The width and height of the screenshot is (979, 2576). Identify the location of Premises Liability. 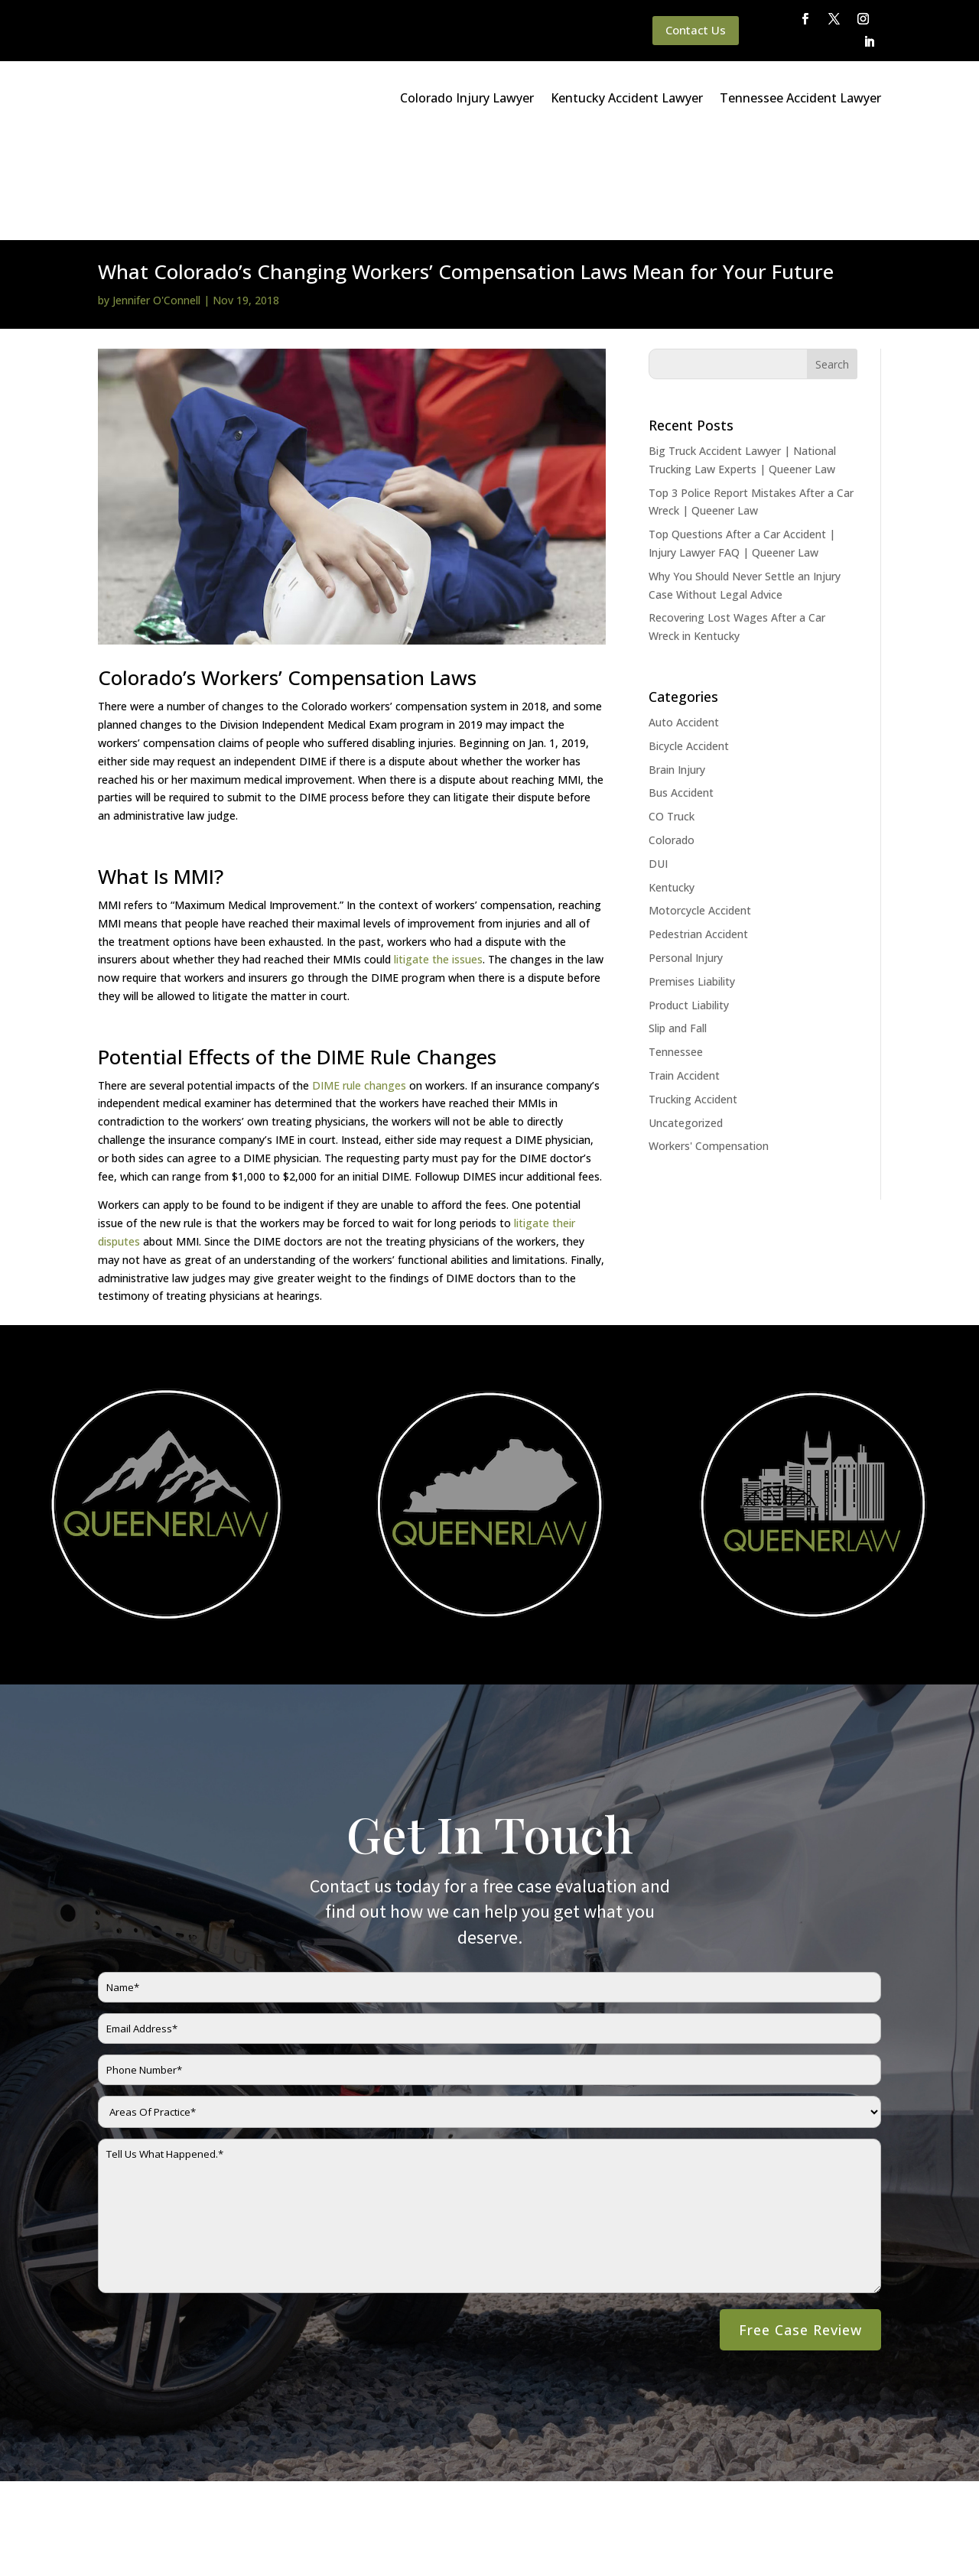
(692, 876).